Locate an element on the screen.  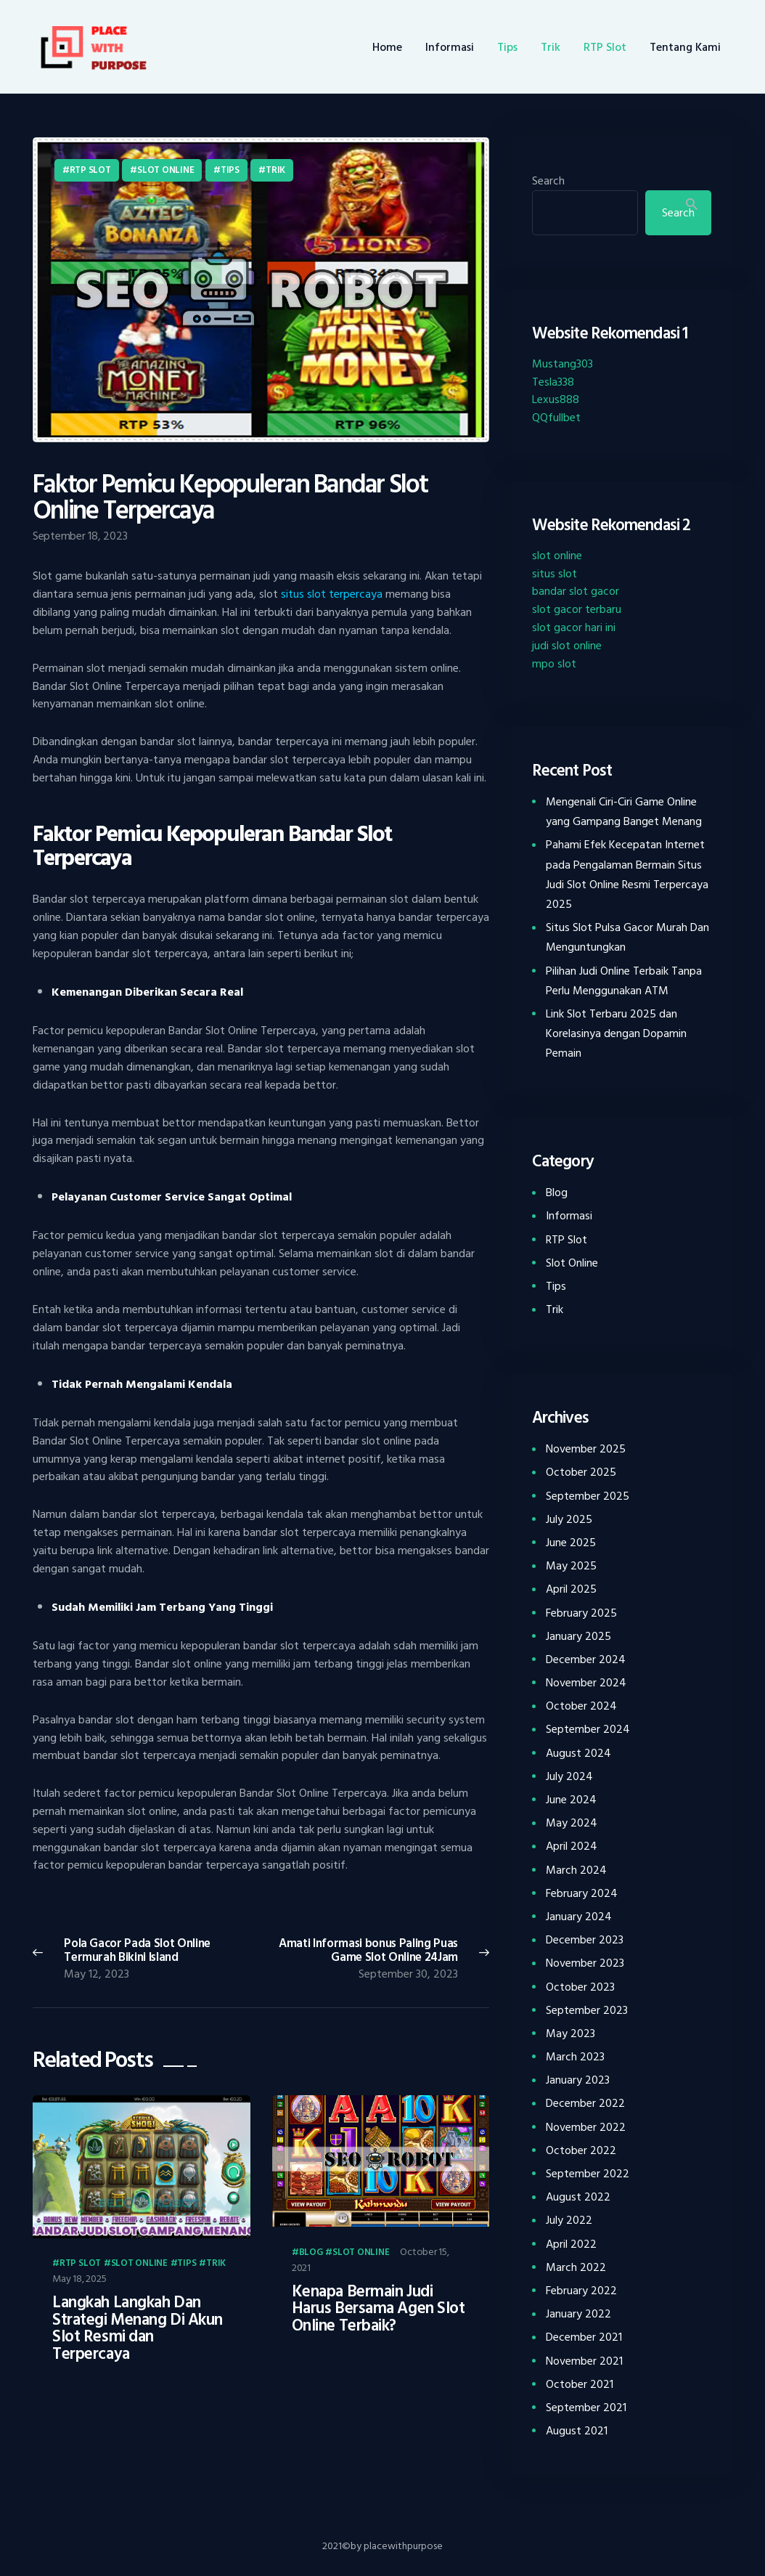
January 2022 is located at coordinates (578, 2313).